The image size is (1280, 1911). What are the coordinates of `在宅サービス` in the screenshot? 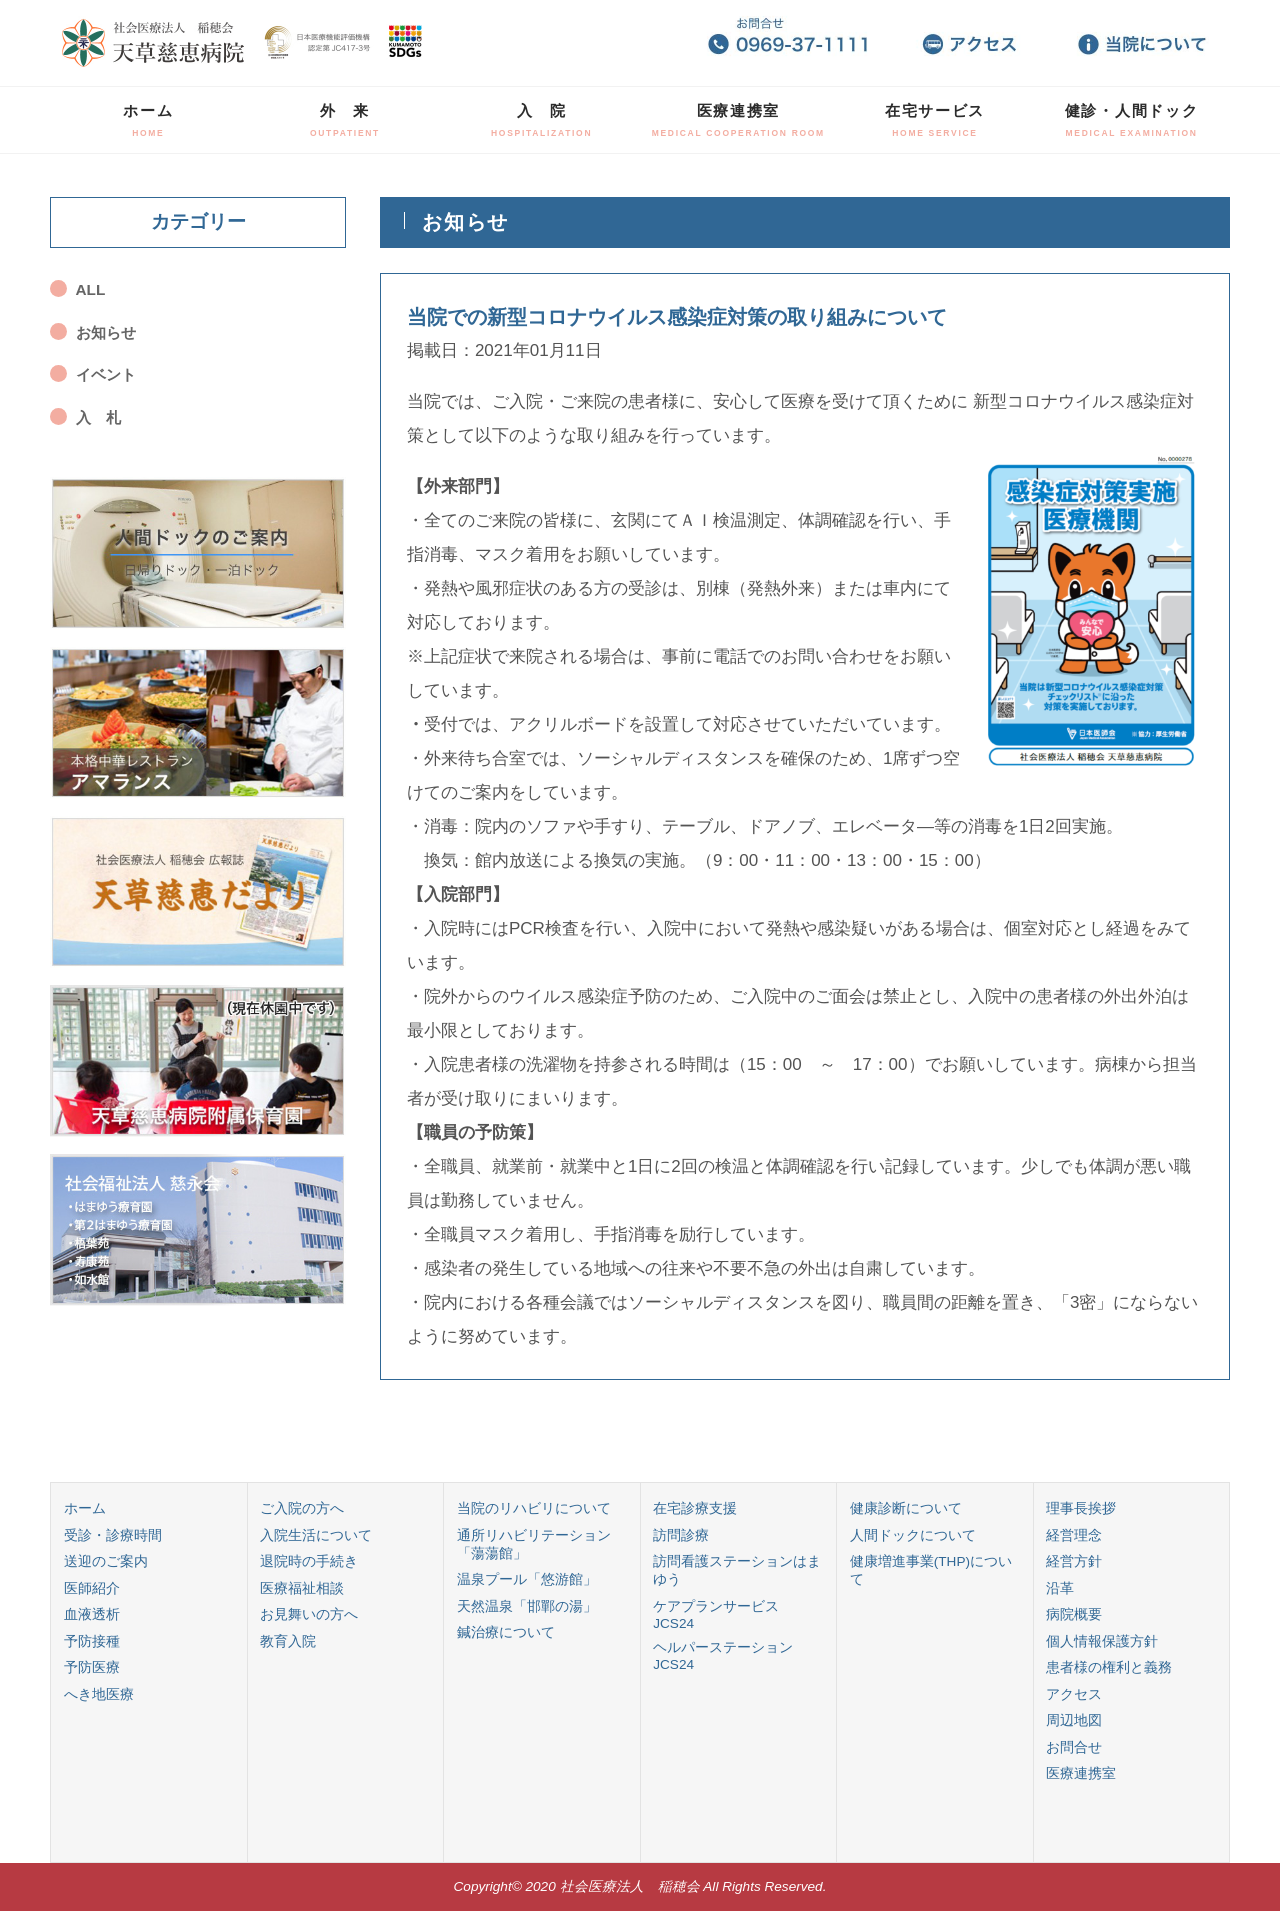 It's located at (935, 120).